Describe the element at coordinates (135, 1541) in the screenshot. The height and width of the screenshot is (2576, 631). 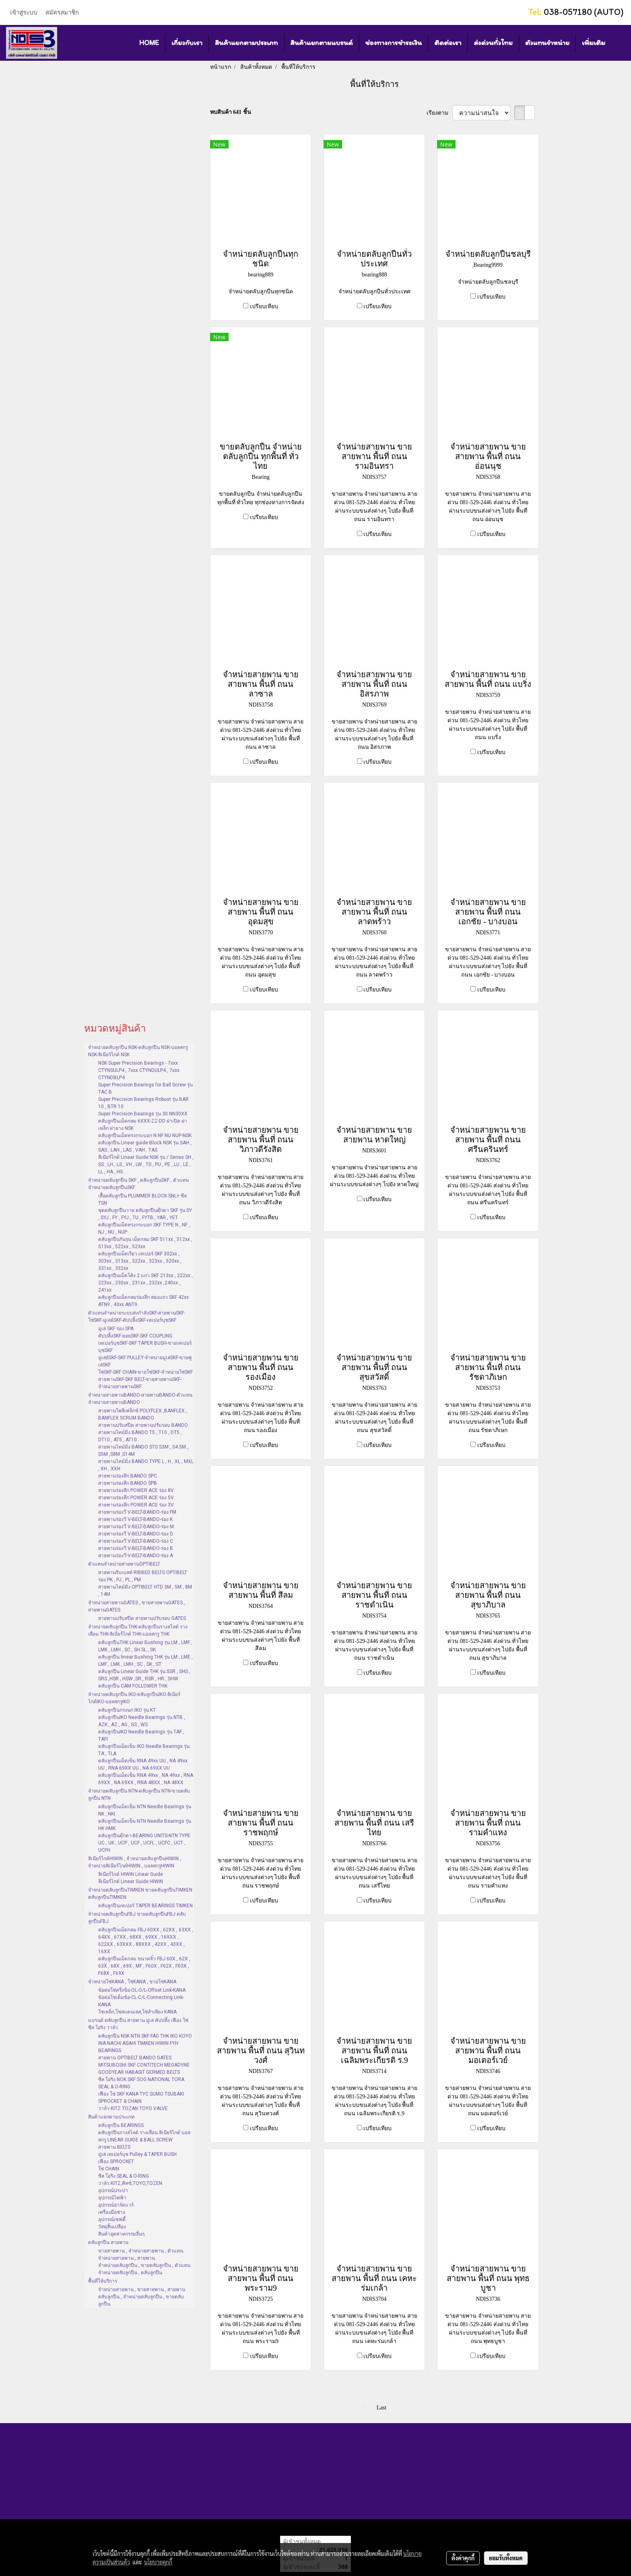
I see `สายพานร่องวี V-BELT-BANDO-ร่อง C` at that location.